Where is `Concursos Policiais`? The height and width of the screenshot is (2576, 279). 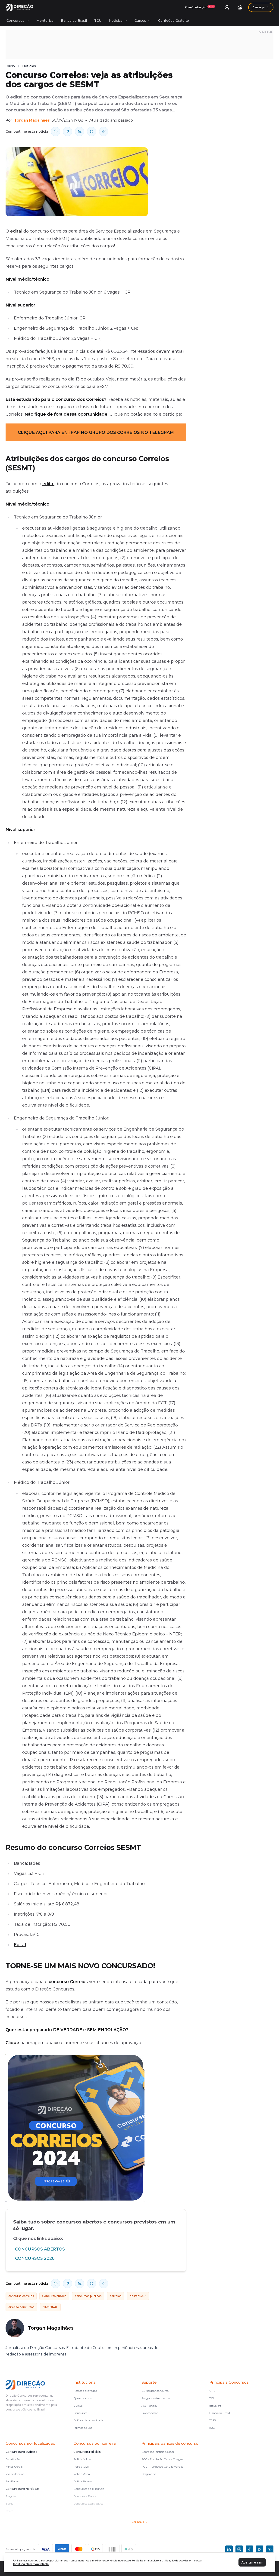
Concursos Policiais is located at coordinates (86, 2451).